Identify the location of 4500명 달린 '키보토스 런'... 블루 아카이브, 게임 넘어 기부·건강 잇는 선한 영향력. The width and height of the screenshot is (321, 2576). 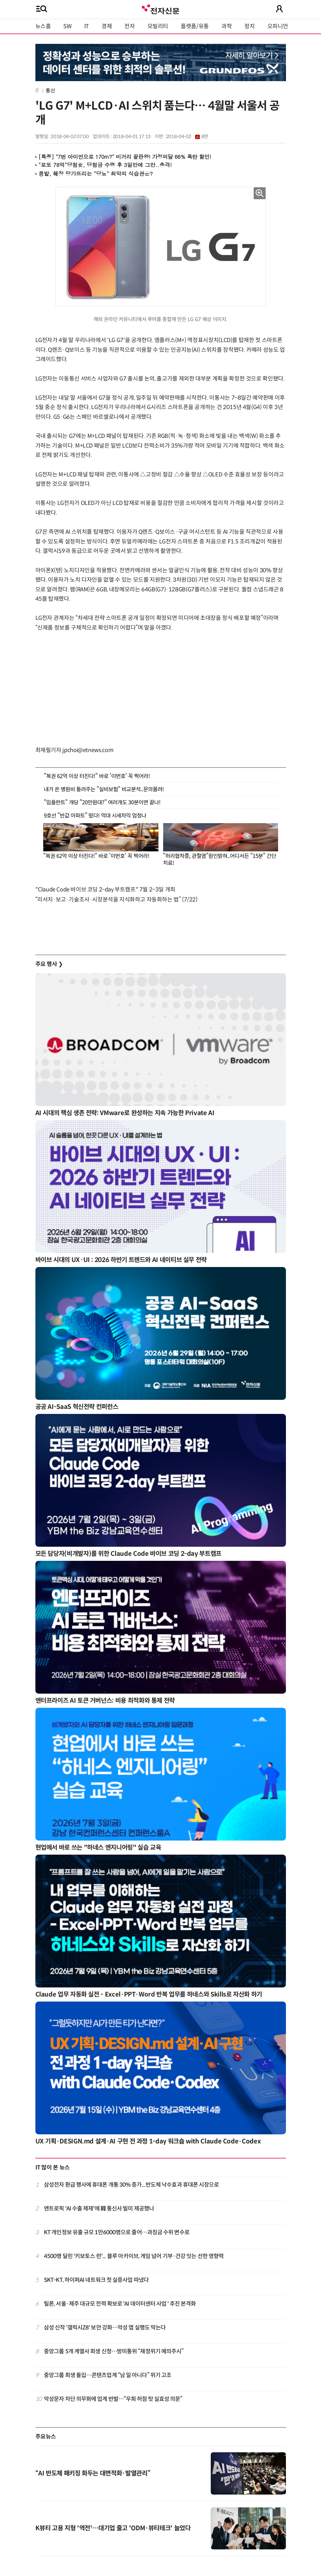
(134, 2256).